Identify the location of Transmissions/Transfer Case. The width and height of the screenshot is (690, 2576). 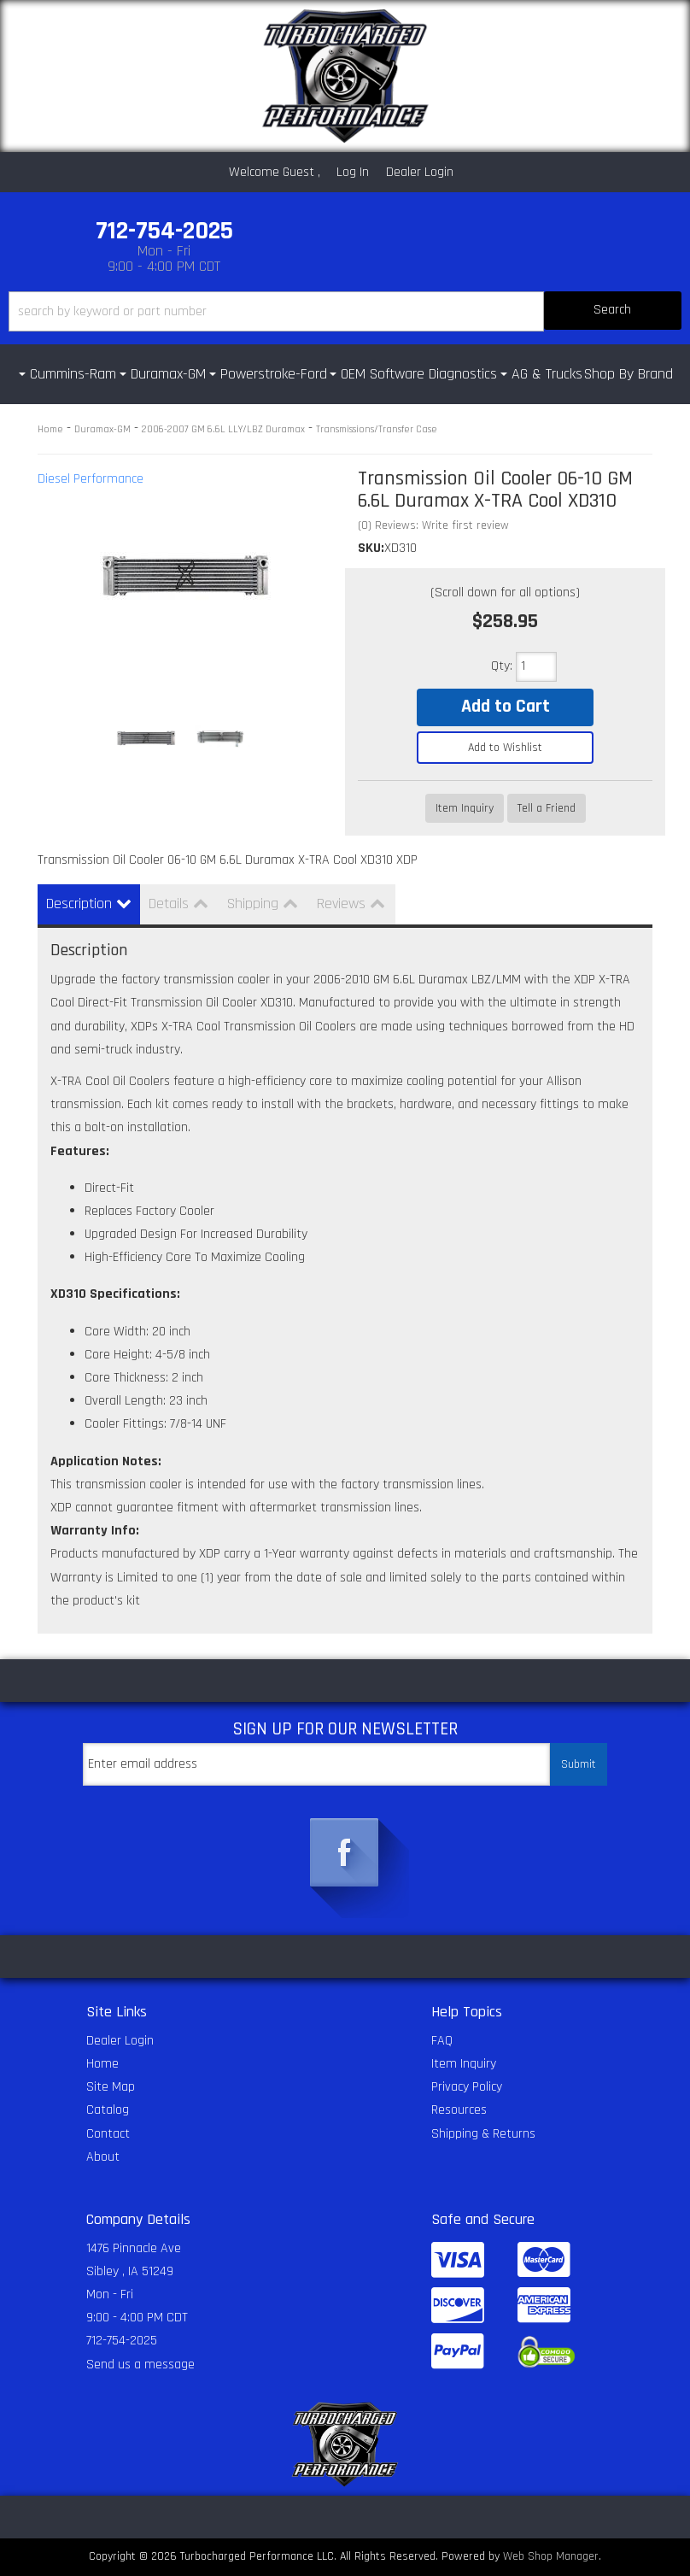
(376, 429).